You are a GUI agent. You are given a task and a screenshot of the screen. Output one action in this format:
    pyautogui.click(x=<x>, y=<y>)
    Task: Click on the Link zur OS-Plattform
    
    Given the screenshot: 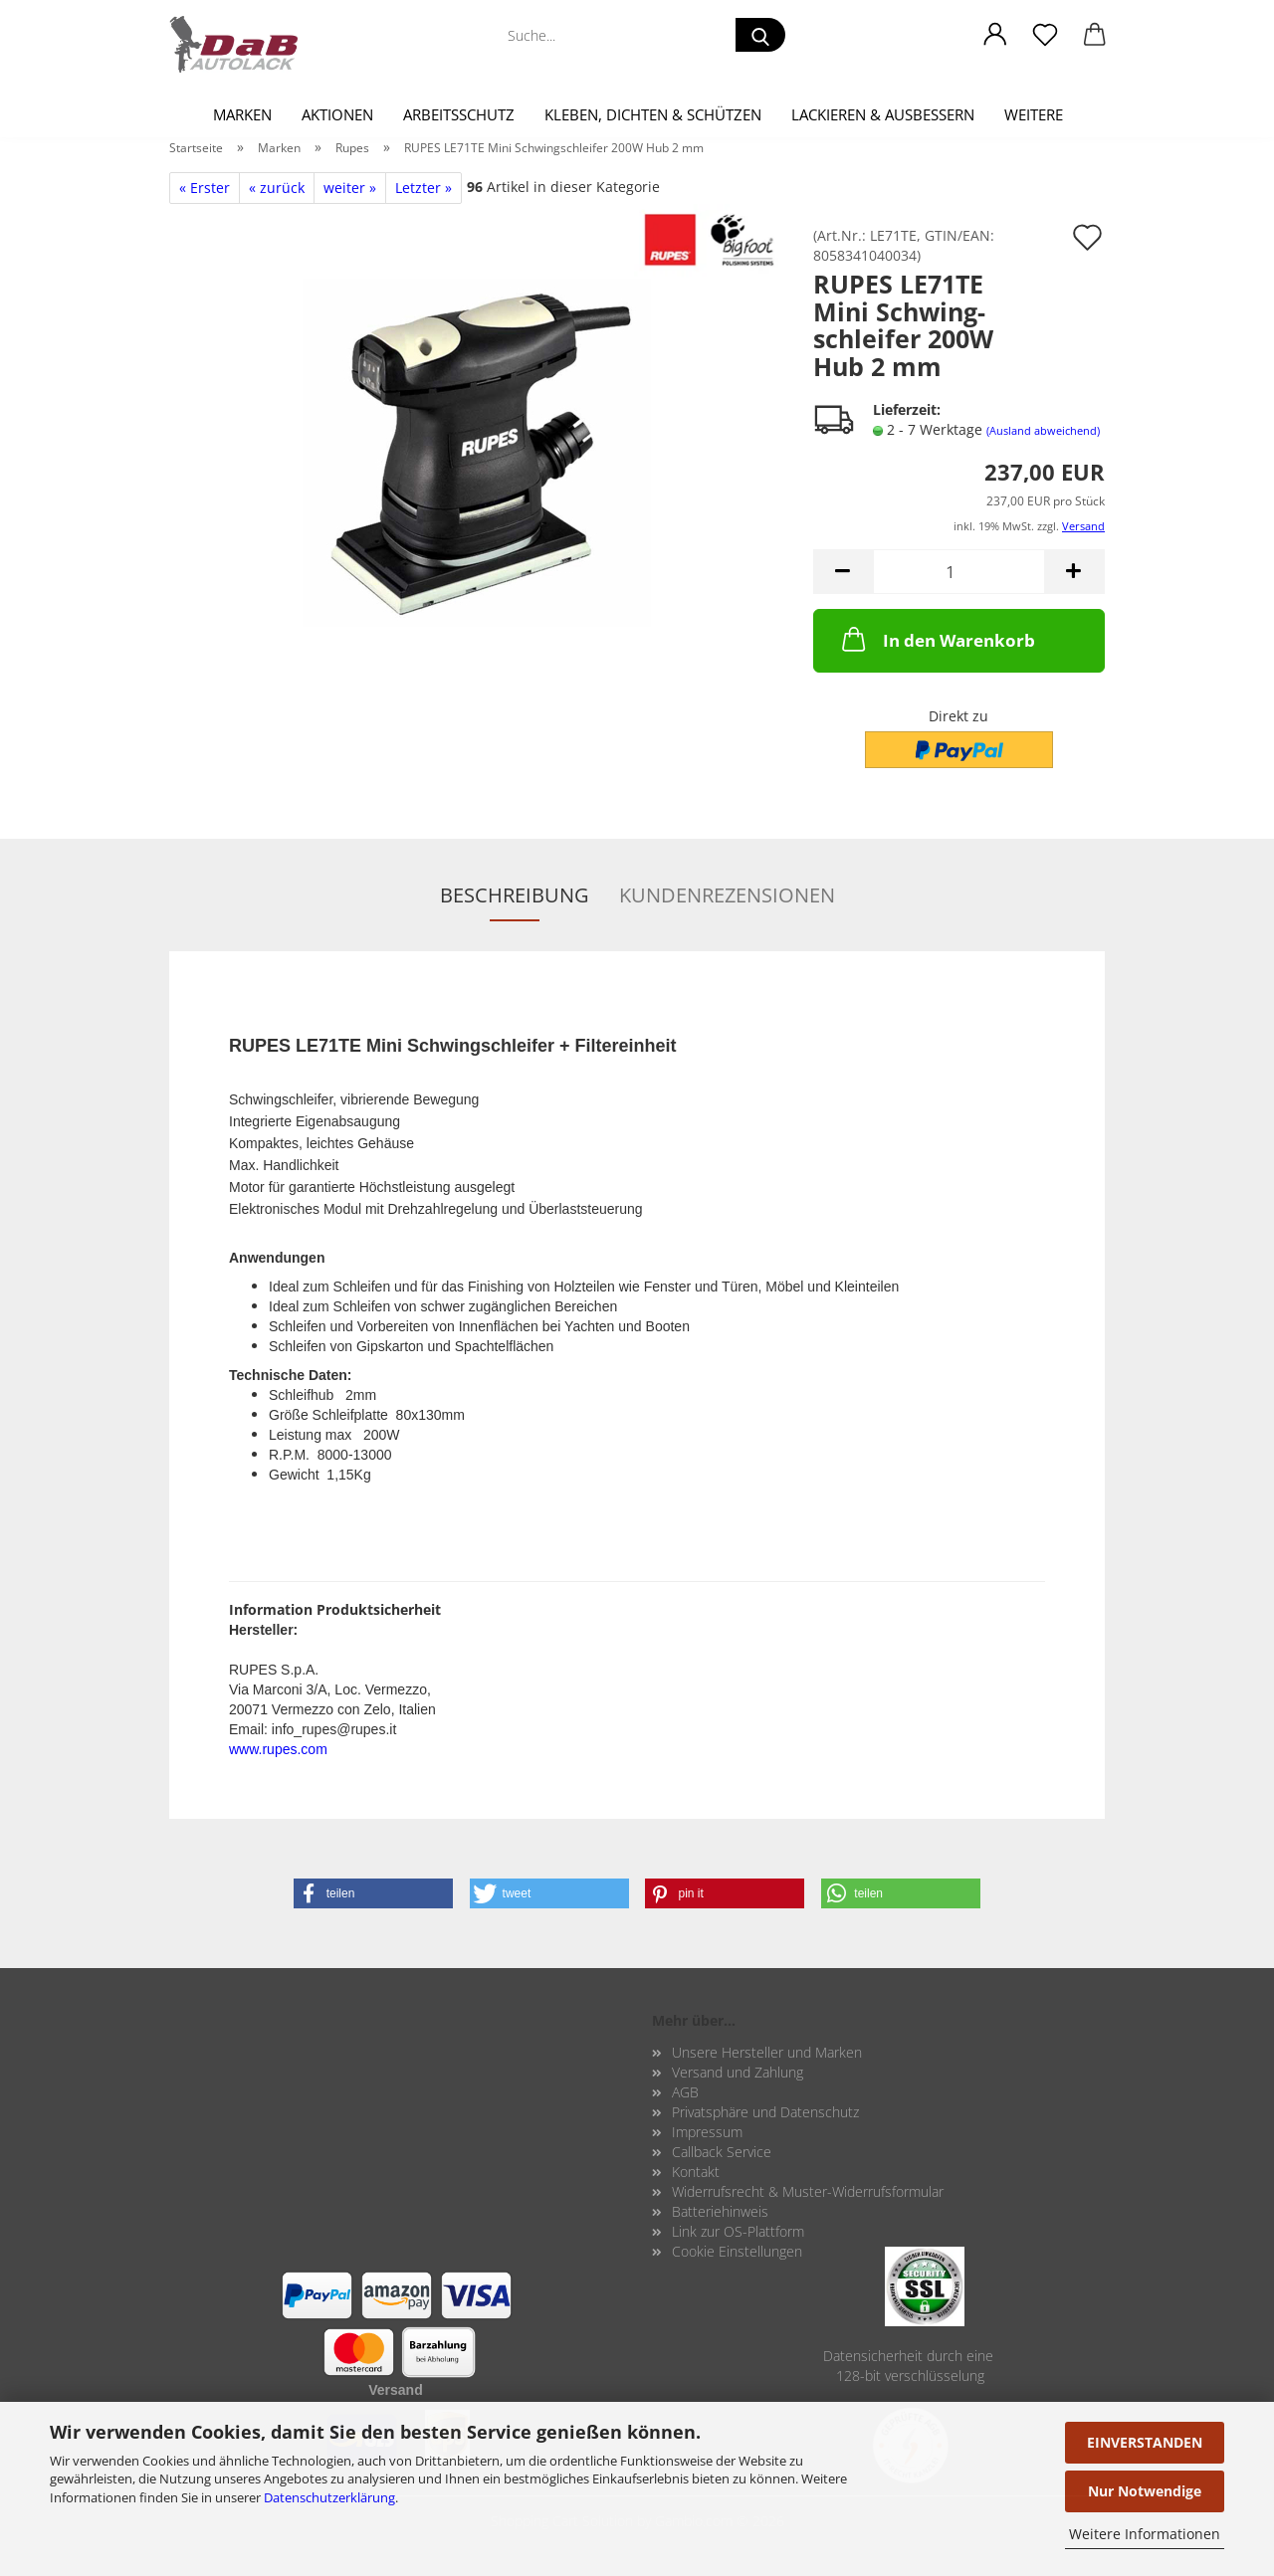 What is the action you would take?
    pyautogui.click(x=738, y=2231)
    